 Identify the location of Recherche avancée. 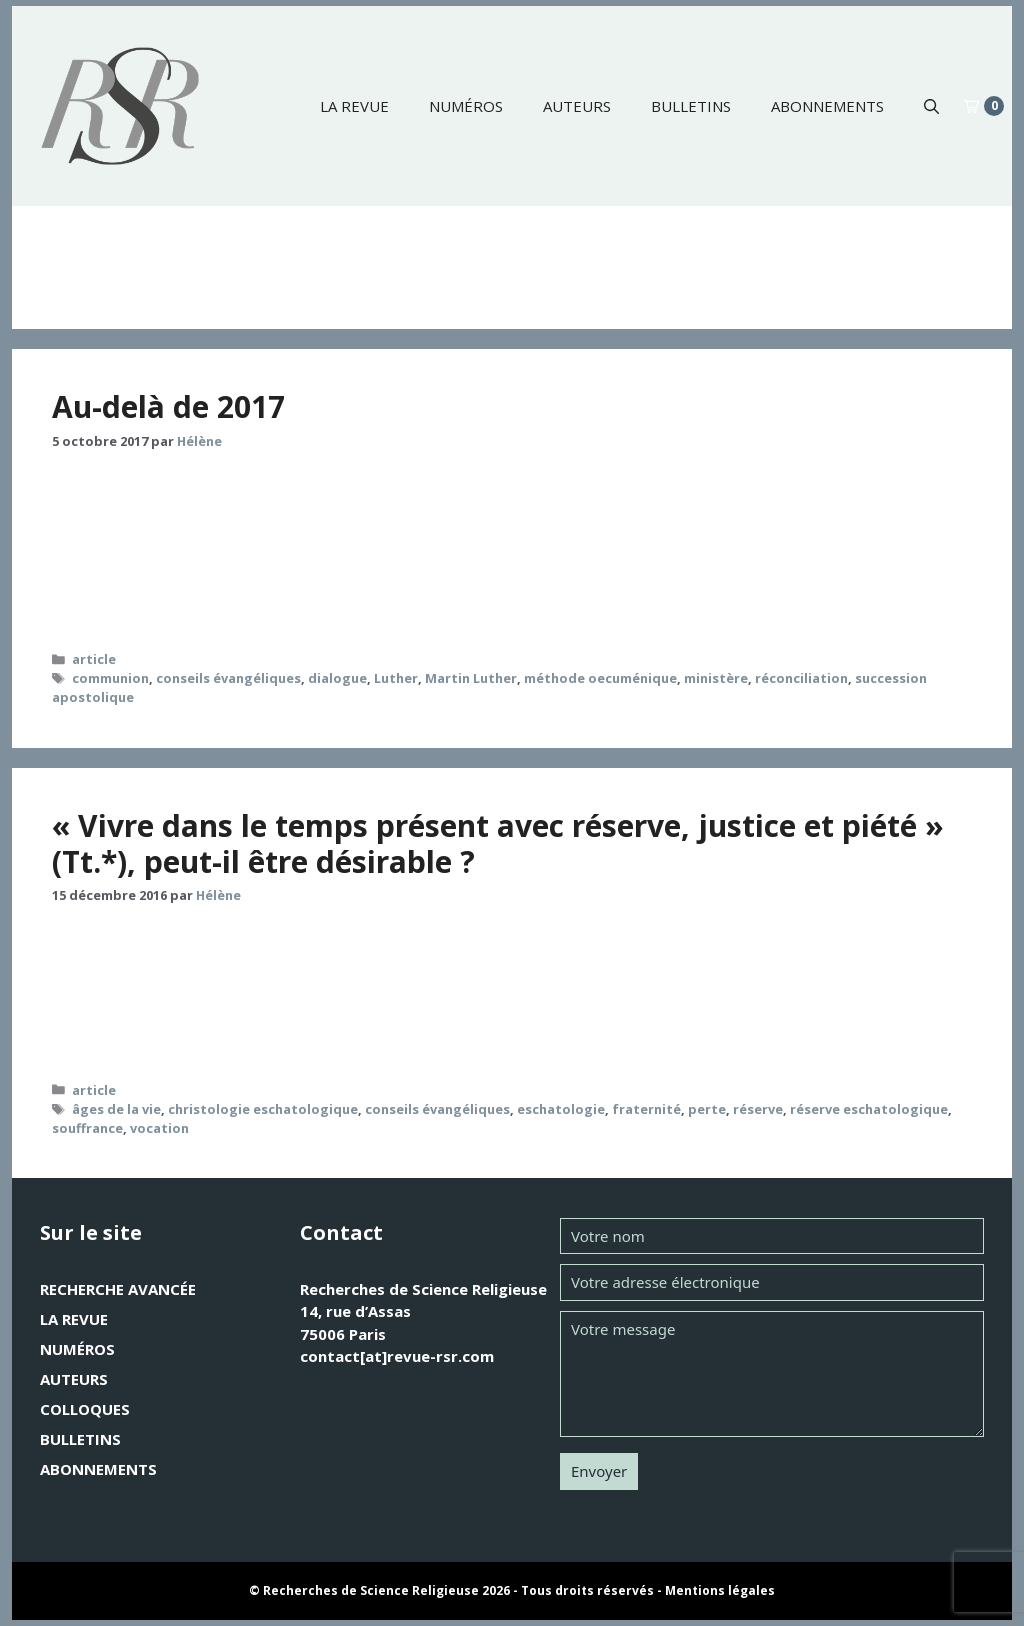
(118, 1289).